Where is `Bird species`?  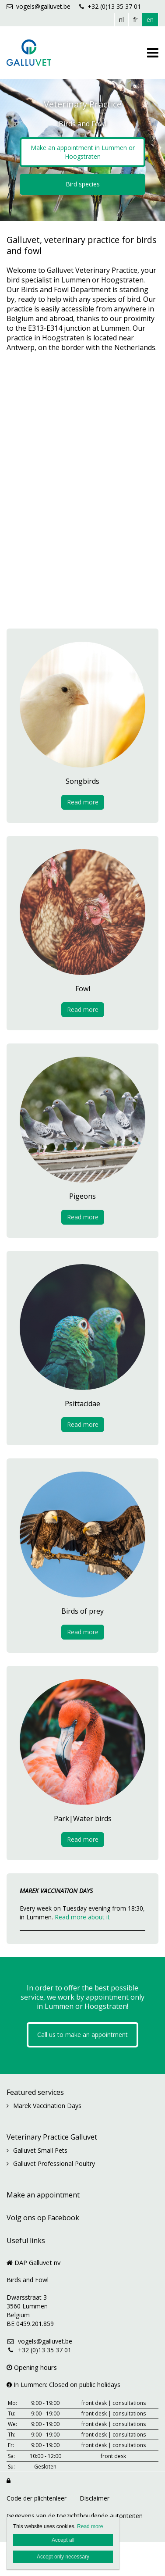
Bird species is located at coordinates (83, 184).